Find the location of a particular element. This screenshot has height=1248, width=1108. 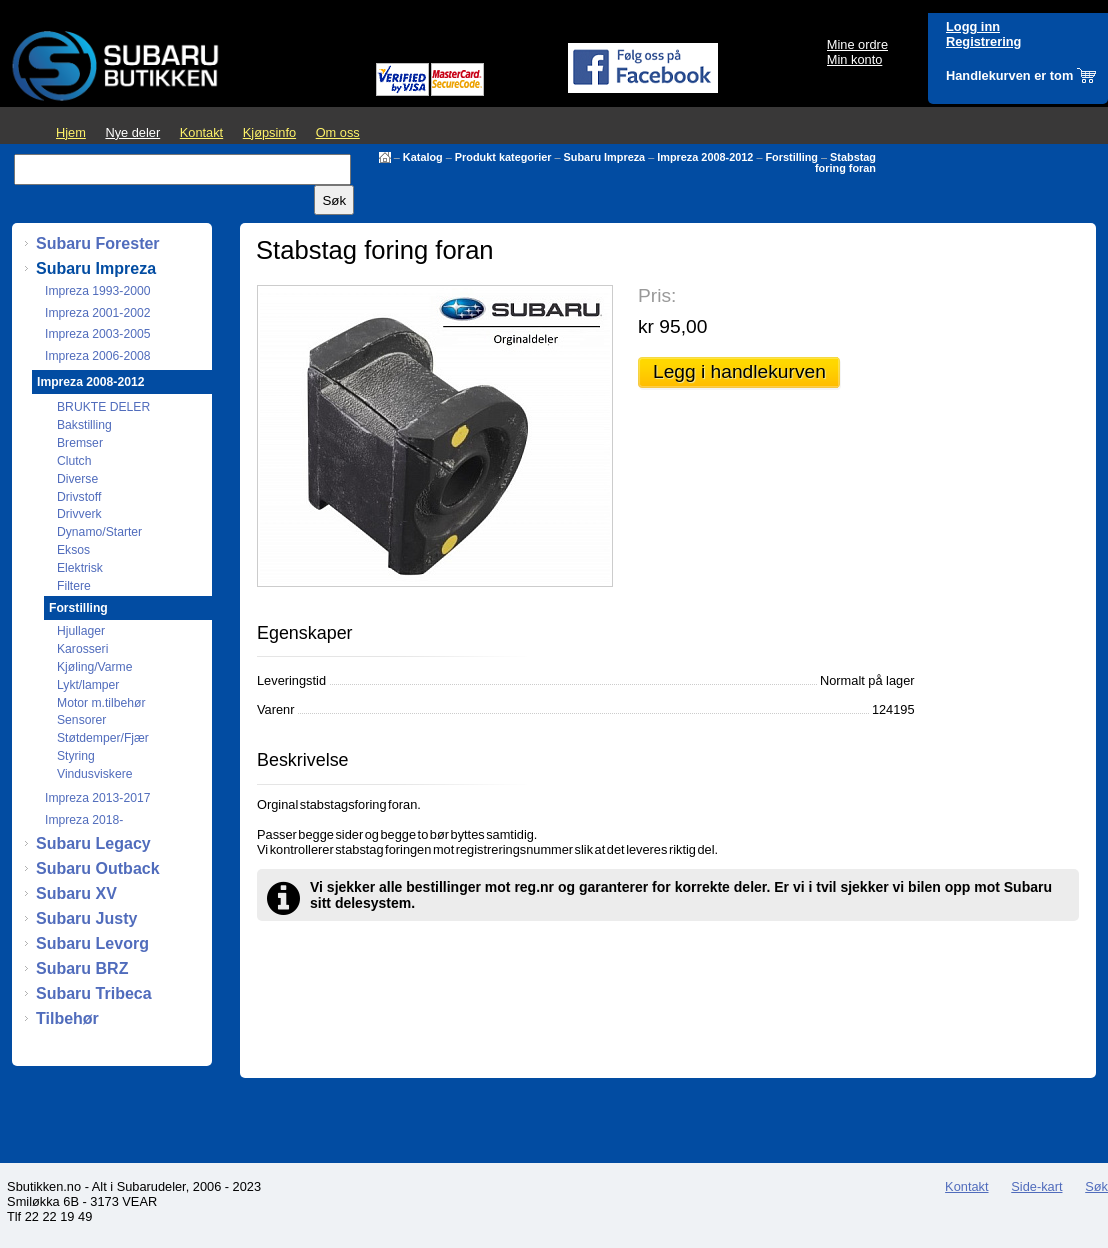

Dynamo/Starter is located at coordinates (99, 532).